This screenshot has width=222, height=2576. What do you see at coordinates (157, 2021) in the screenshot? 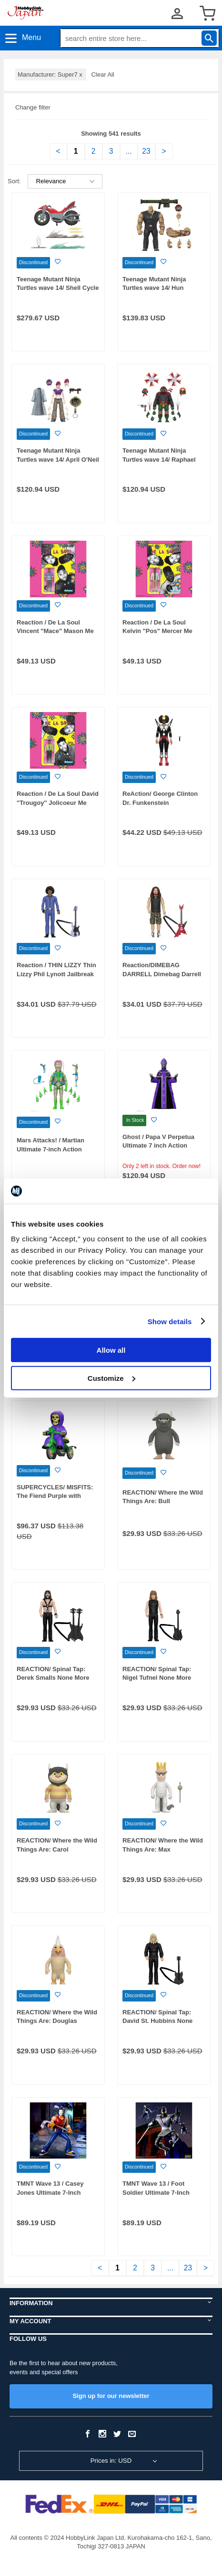
I see `REACTION/ Spinal Tap: David St. Hubbins None More Black Ver.` at bounding box center [157, 2021].